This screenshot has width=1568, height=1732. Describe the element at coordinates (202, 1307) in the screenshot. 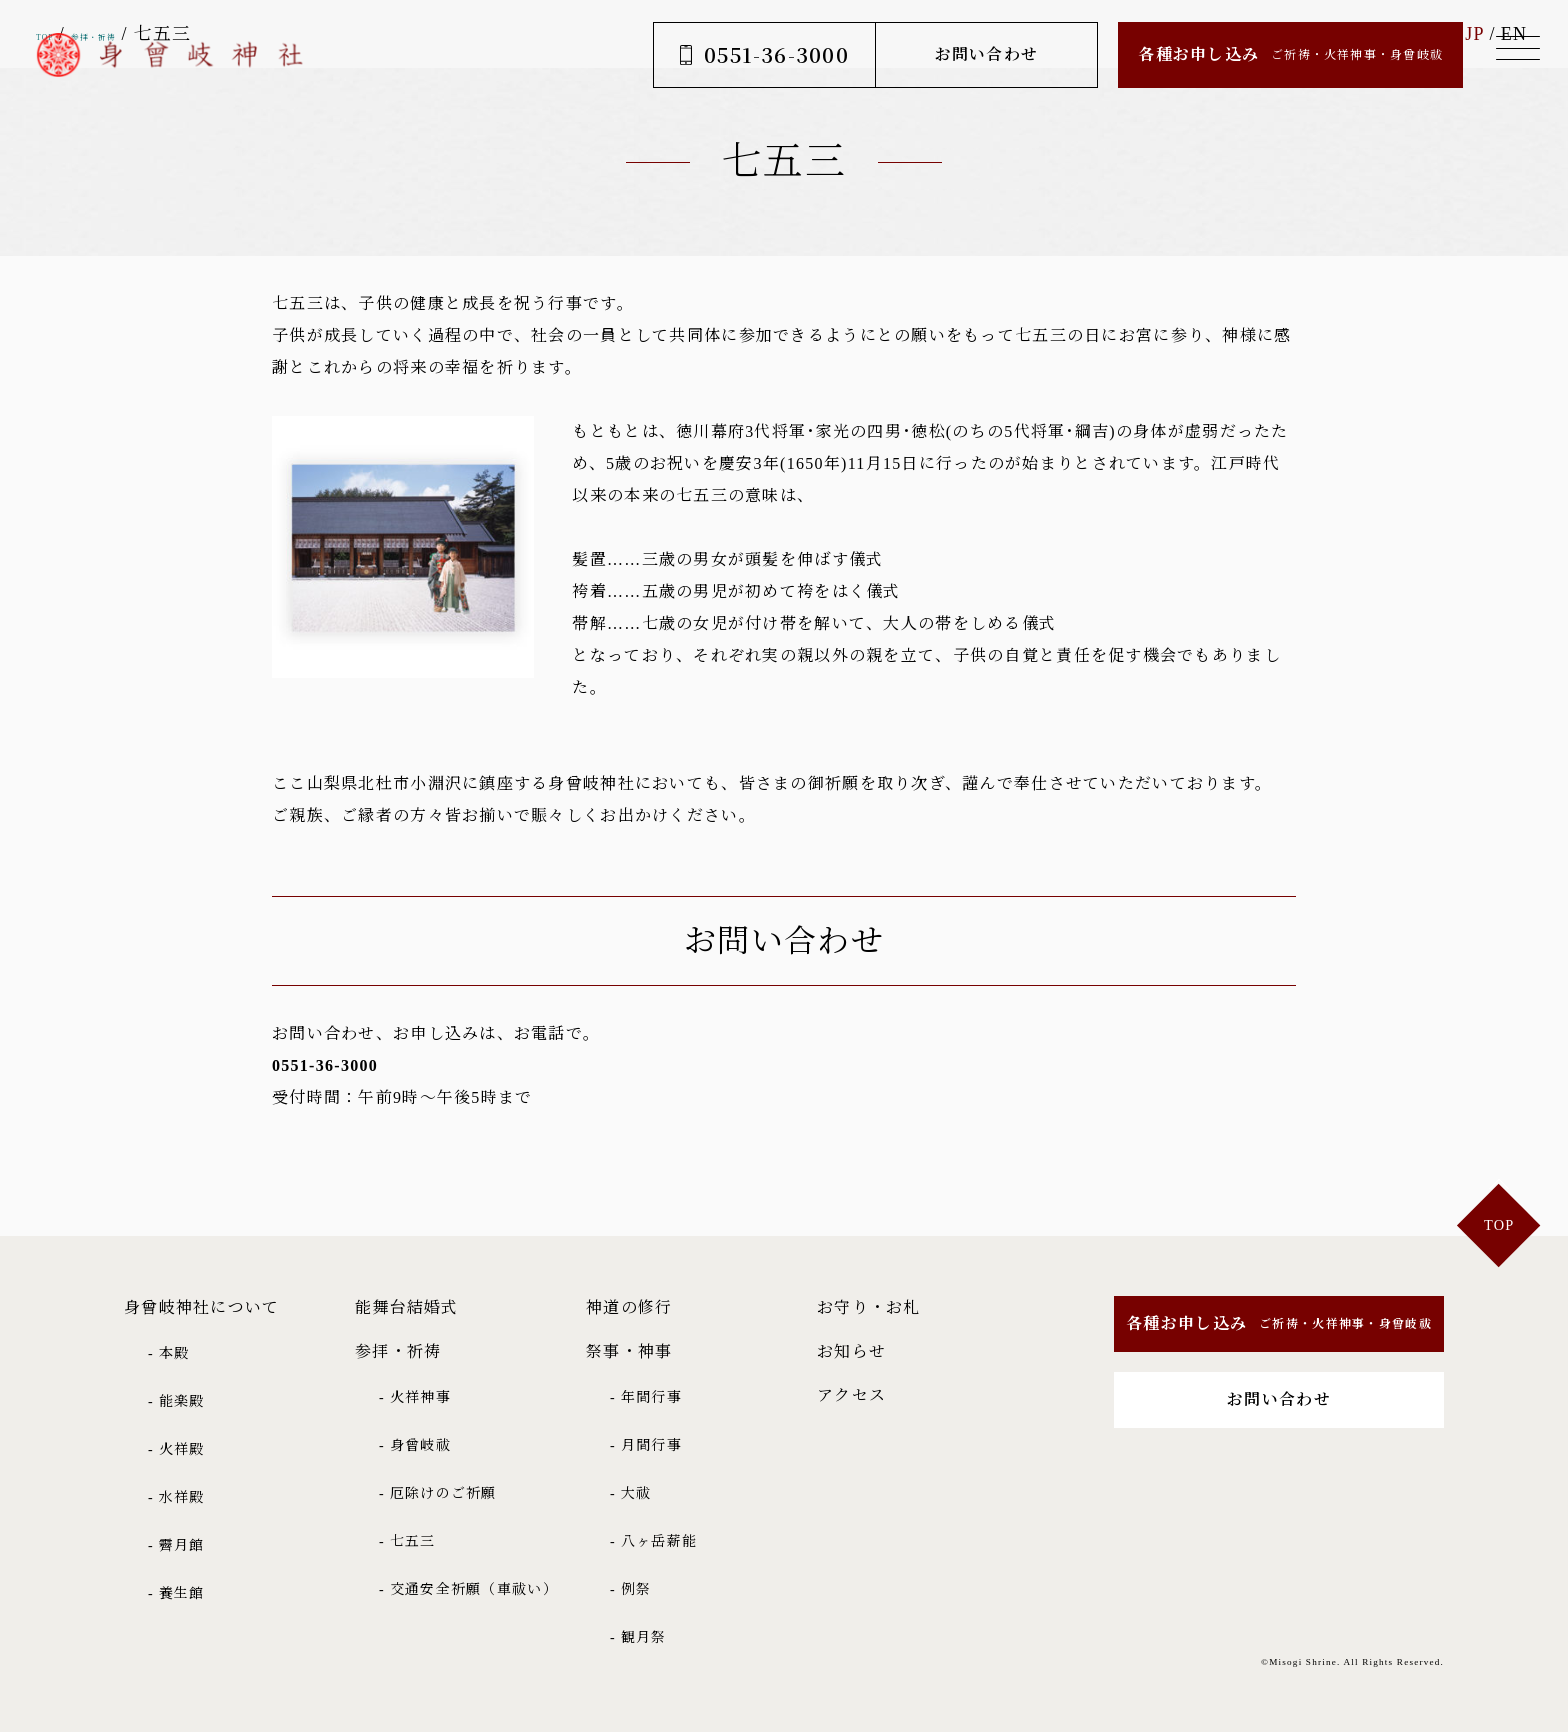

I see `身曾岐神社について` at that location.